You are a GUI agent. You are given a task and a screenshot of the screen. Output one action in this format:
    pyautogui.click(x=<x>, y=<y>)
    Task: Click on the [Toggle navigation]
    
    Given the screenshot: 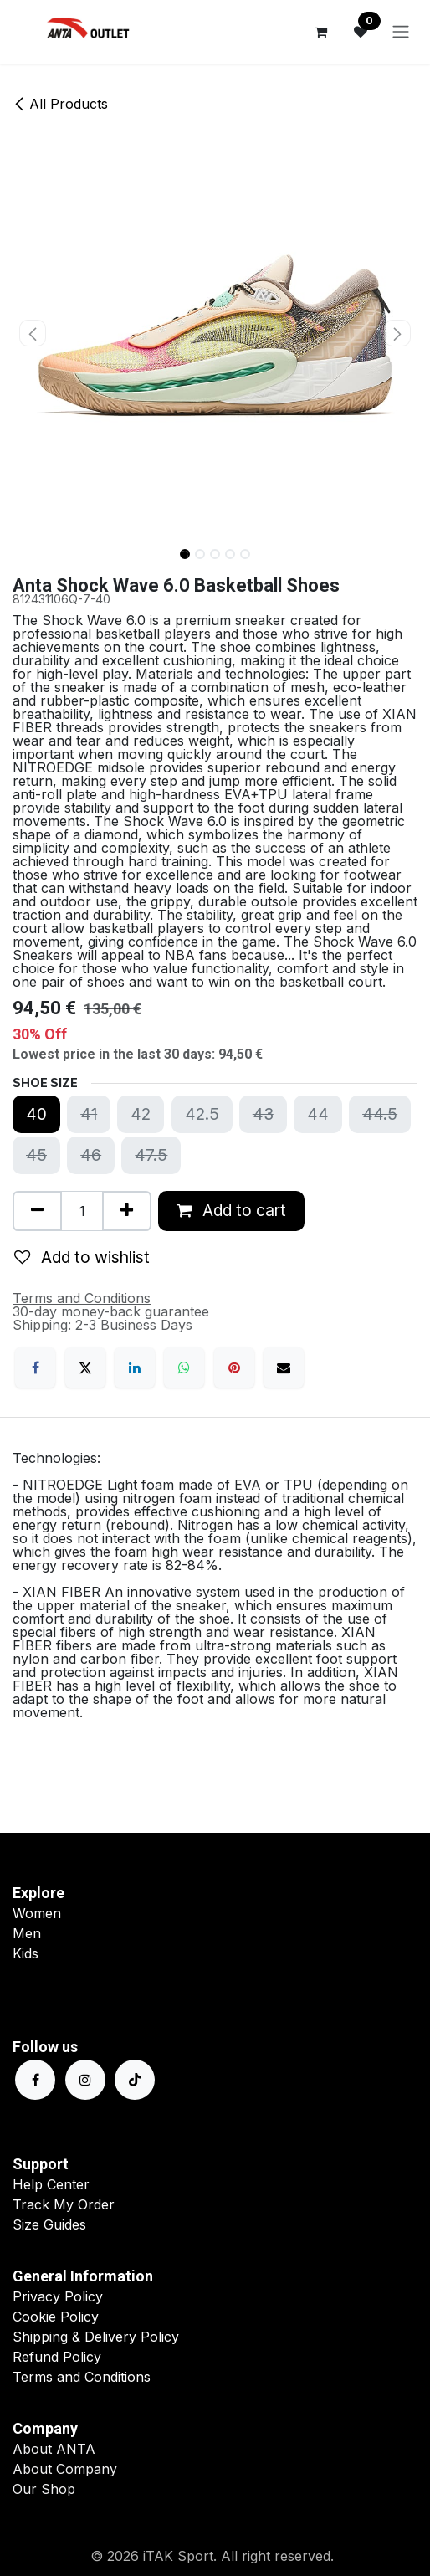 What is the action you would take?
    pyautogui.click(x=400, y=32)
    